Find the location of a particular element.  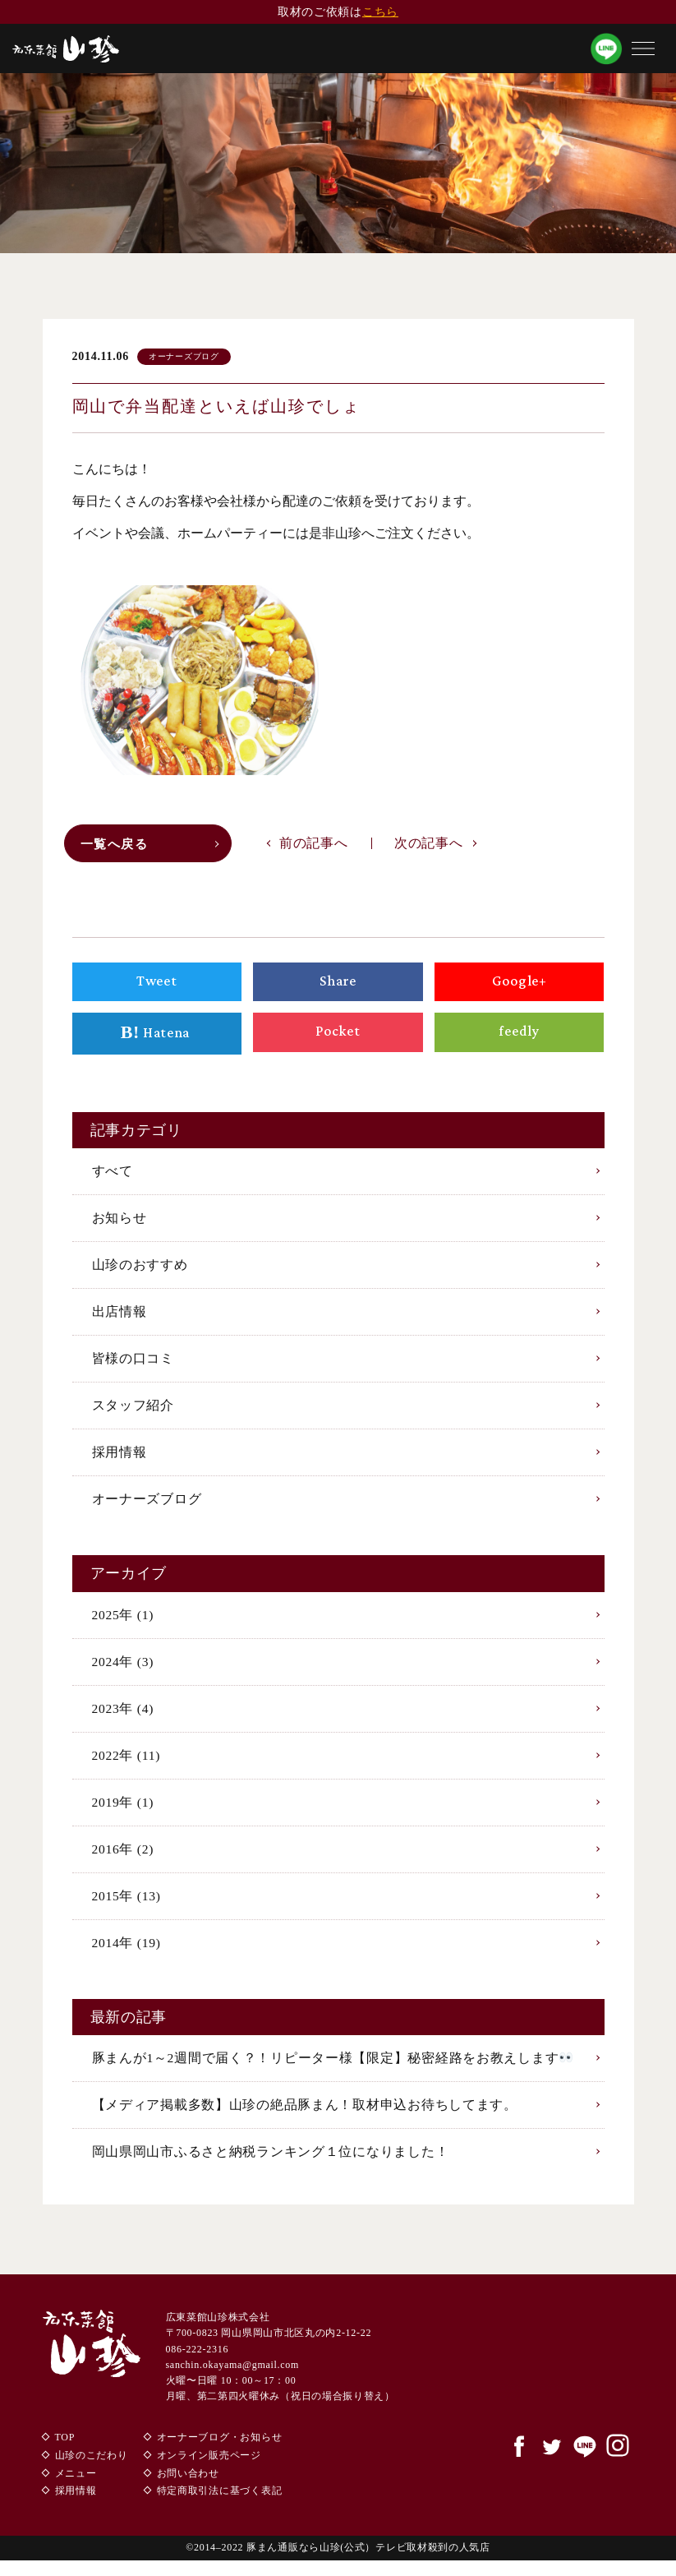

皆様の口コミ is located at coordinates (133, 1365).